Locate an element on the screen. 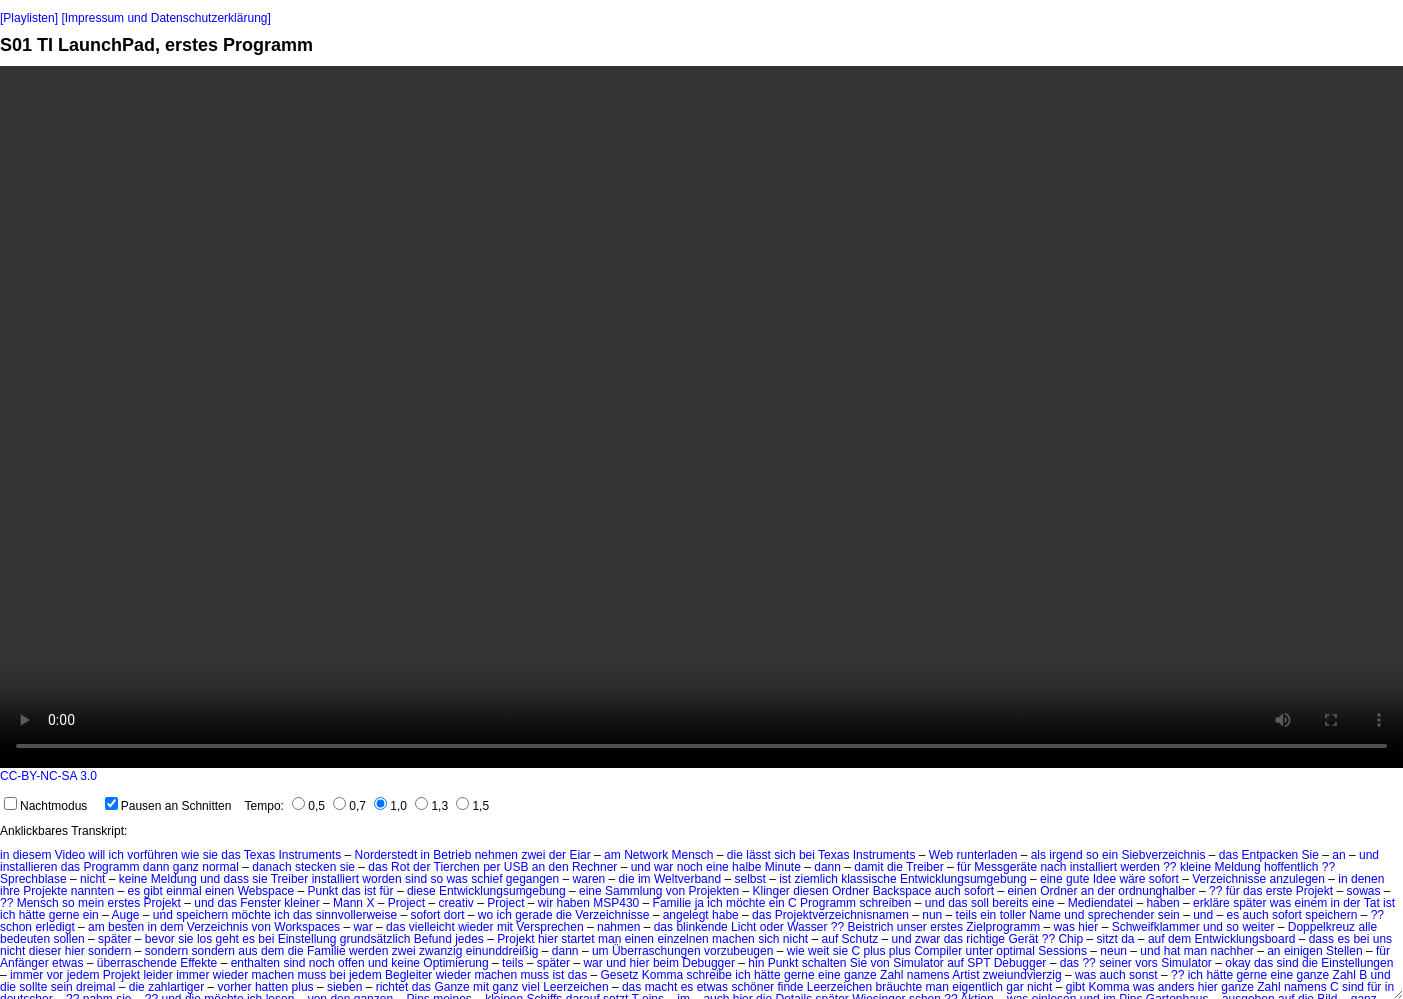 Image resolution: width=1403 pixels, height=999 pixels. nach is located at coordinates (1053, 867).